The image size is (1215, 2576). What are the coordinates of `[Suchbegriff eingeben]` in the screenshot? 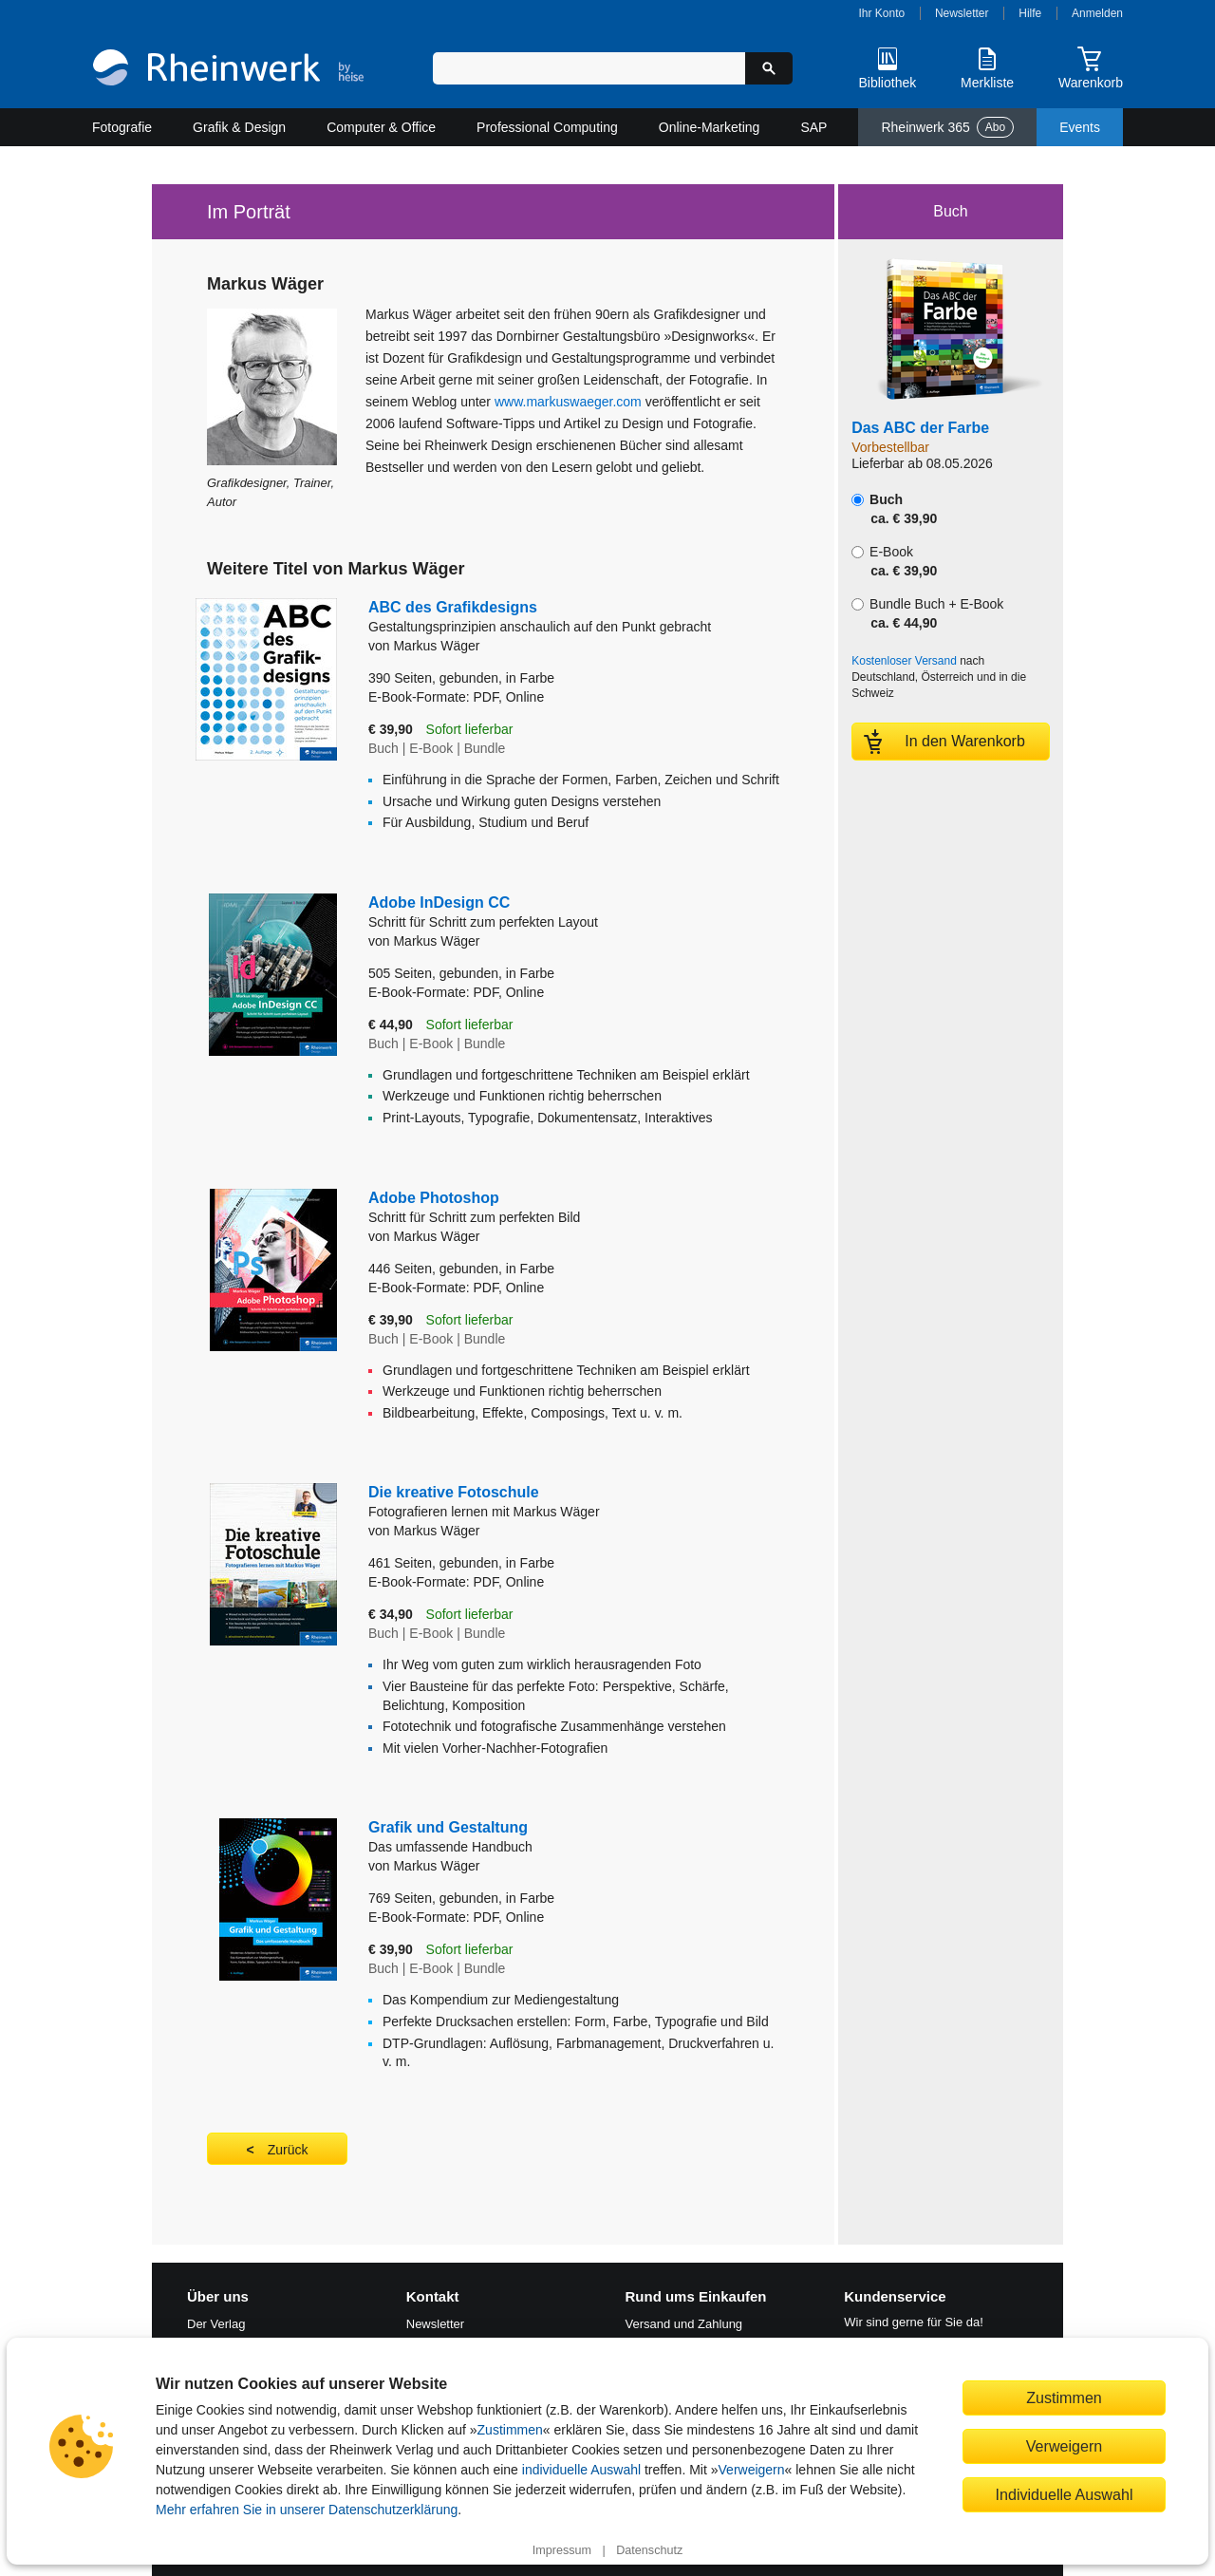 It's located at (589, 68).